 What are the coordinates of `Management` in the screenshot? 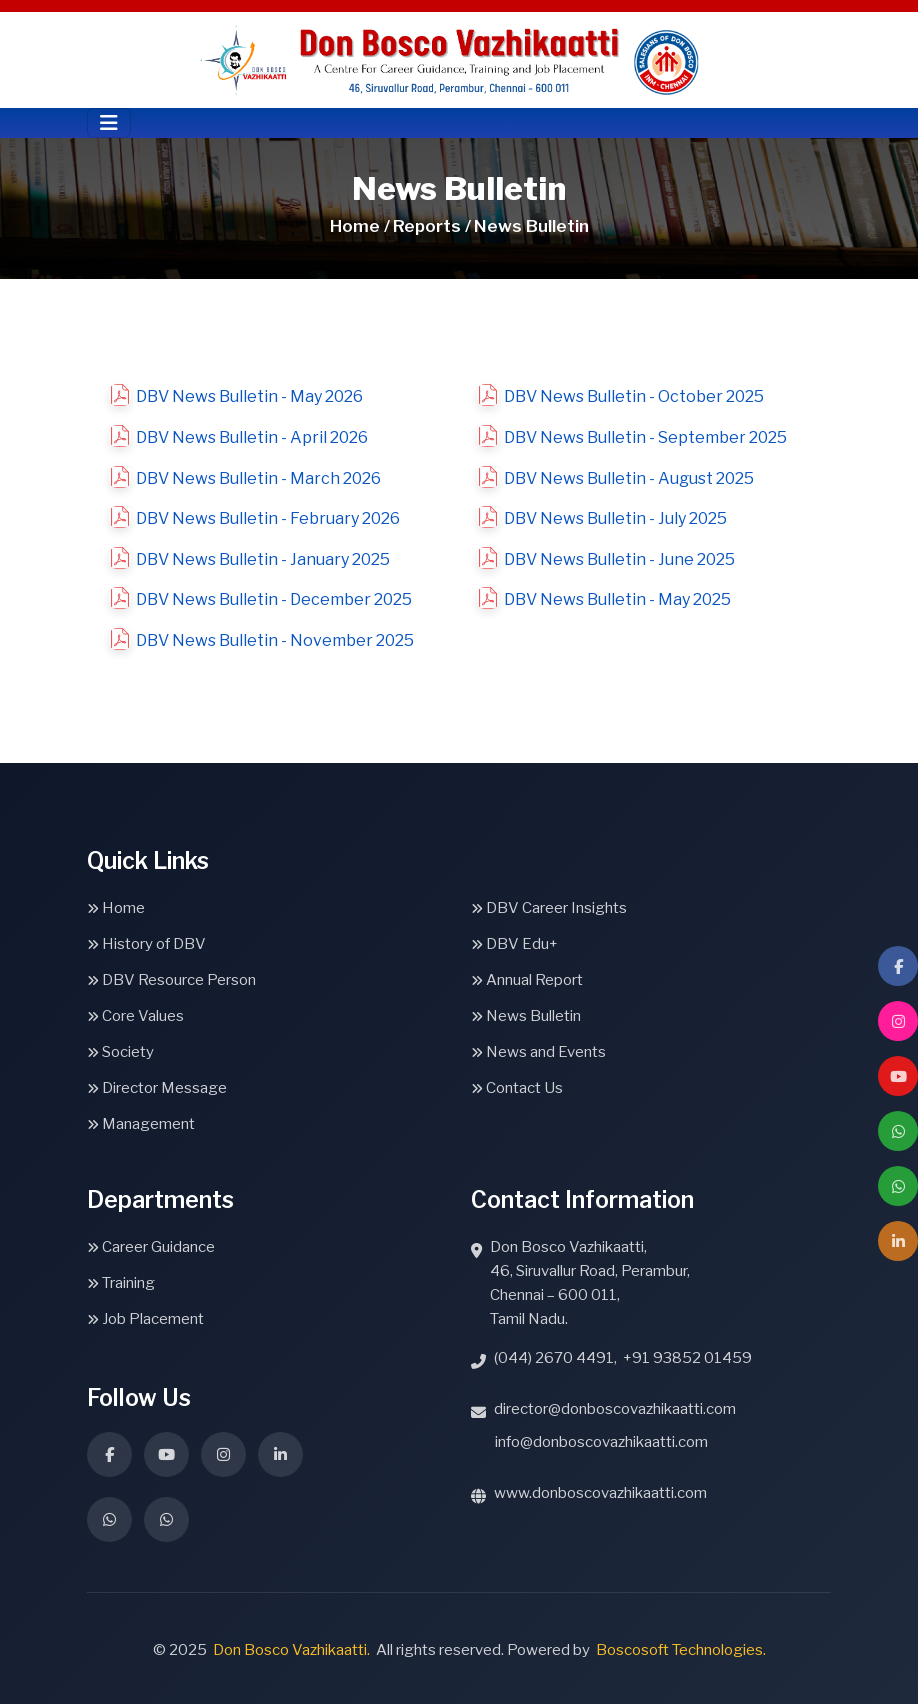 It's located at (141, 1124).